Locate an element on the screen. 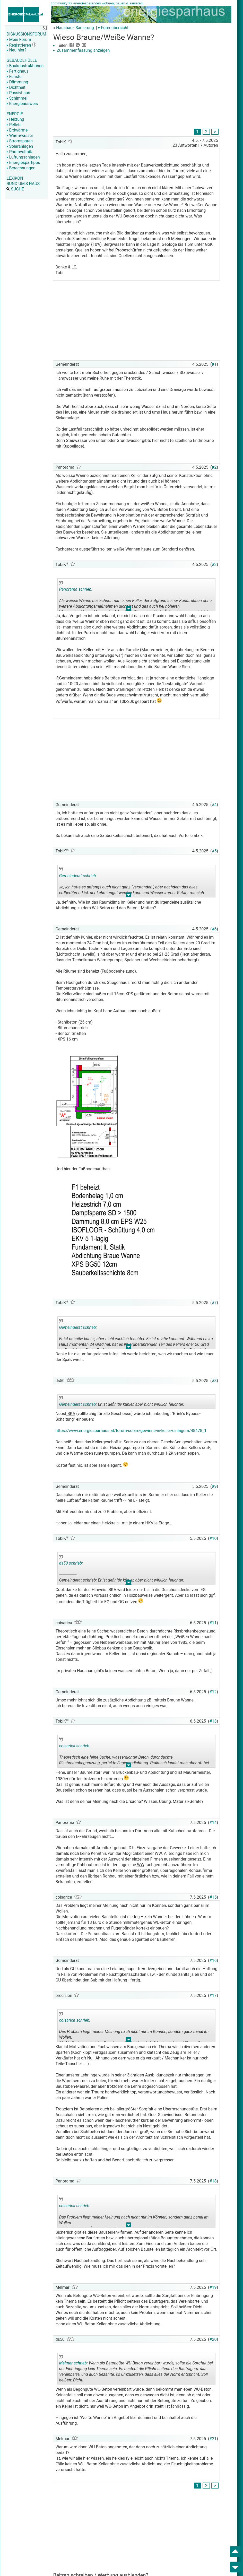  Lüftungsanlagen is located at coordinates (23, 157).